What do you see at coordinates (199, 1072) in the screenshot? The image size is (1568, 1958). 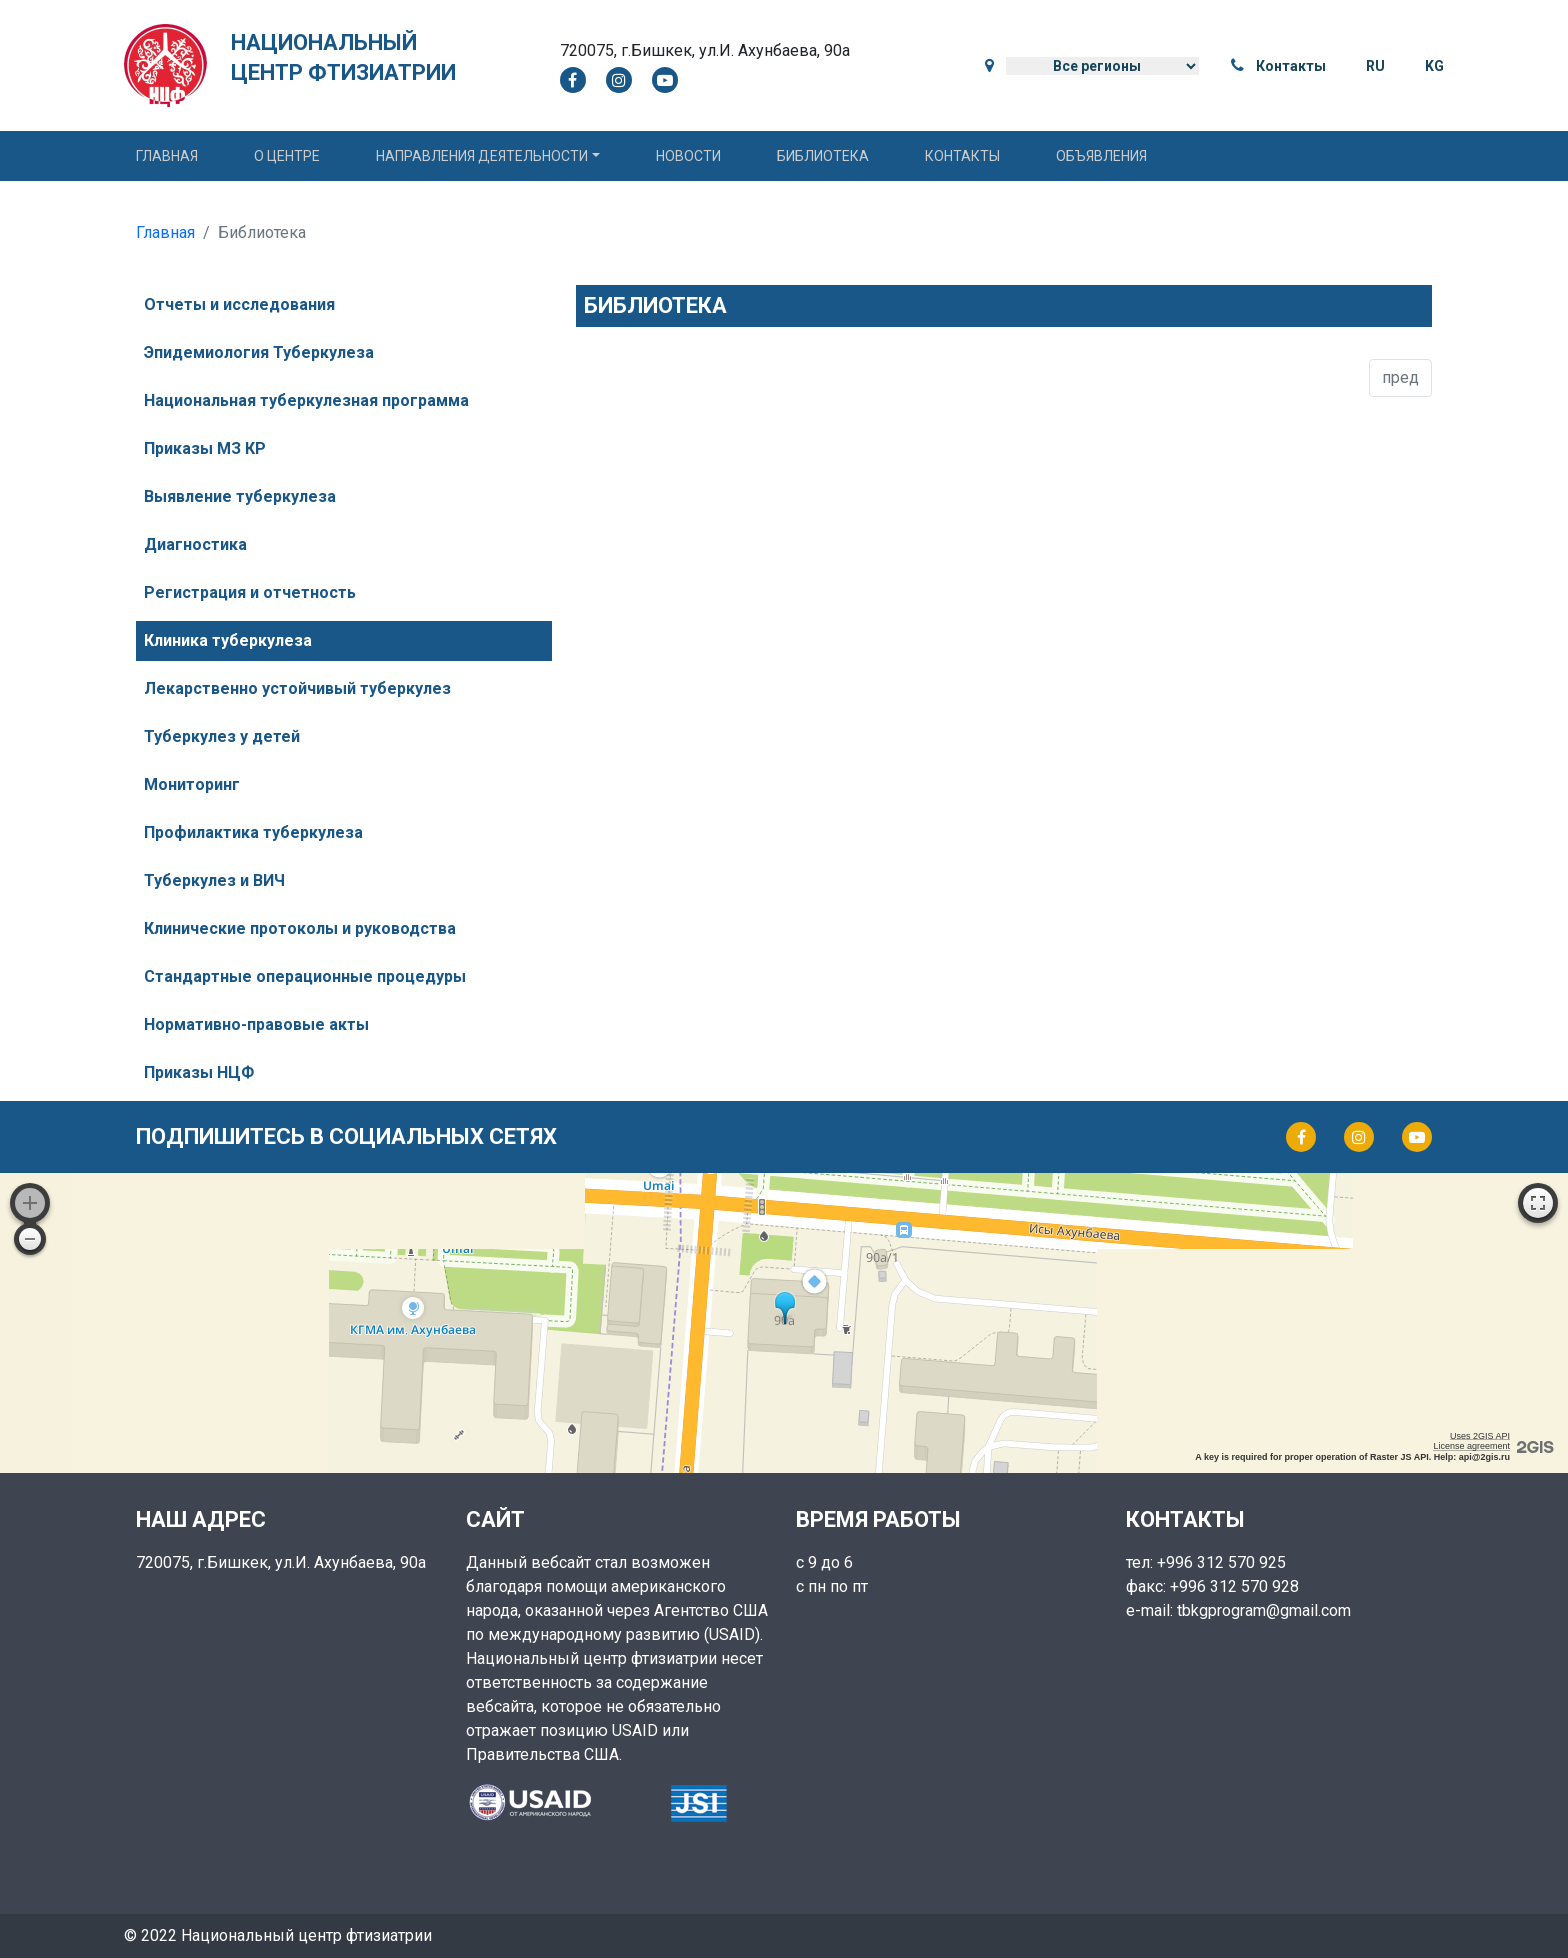 I see `Приказы НЦФ` at bounding box center [199, 1072].